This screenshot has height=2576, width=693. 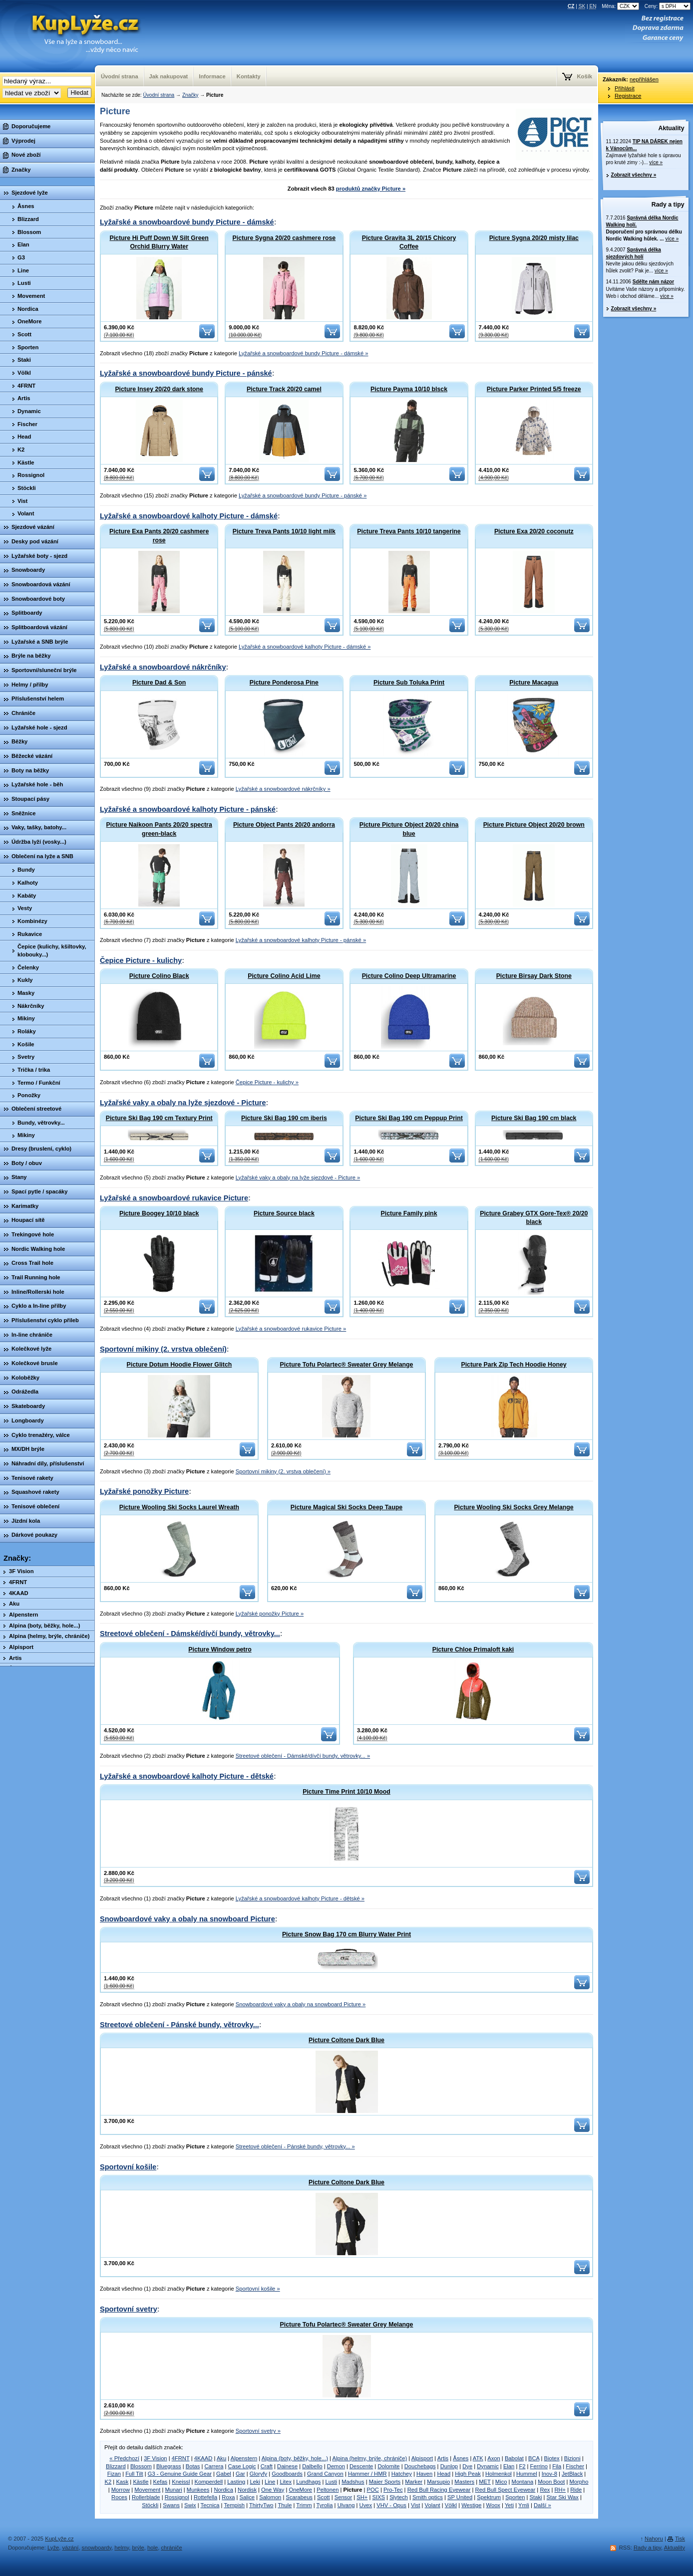 I want to click on Sportovní košile, so click(x=128, y=2167).